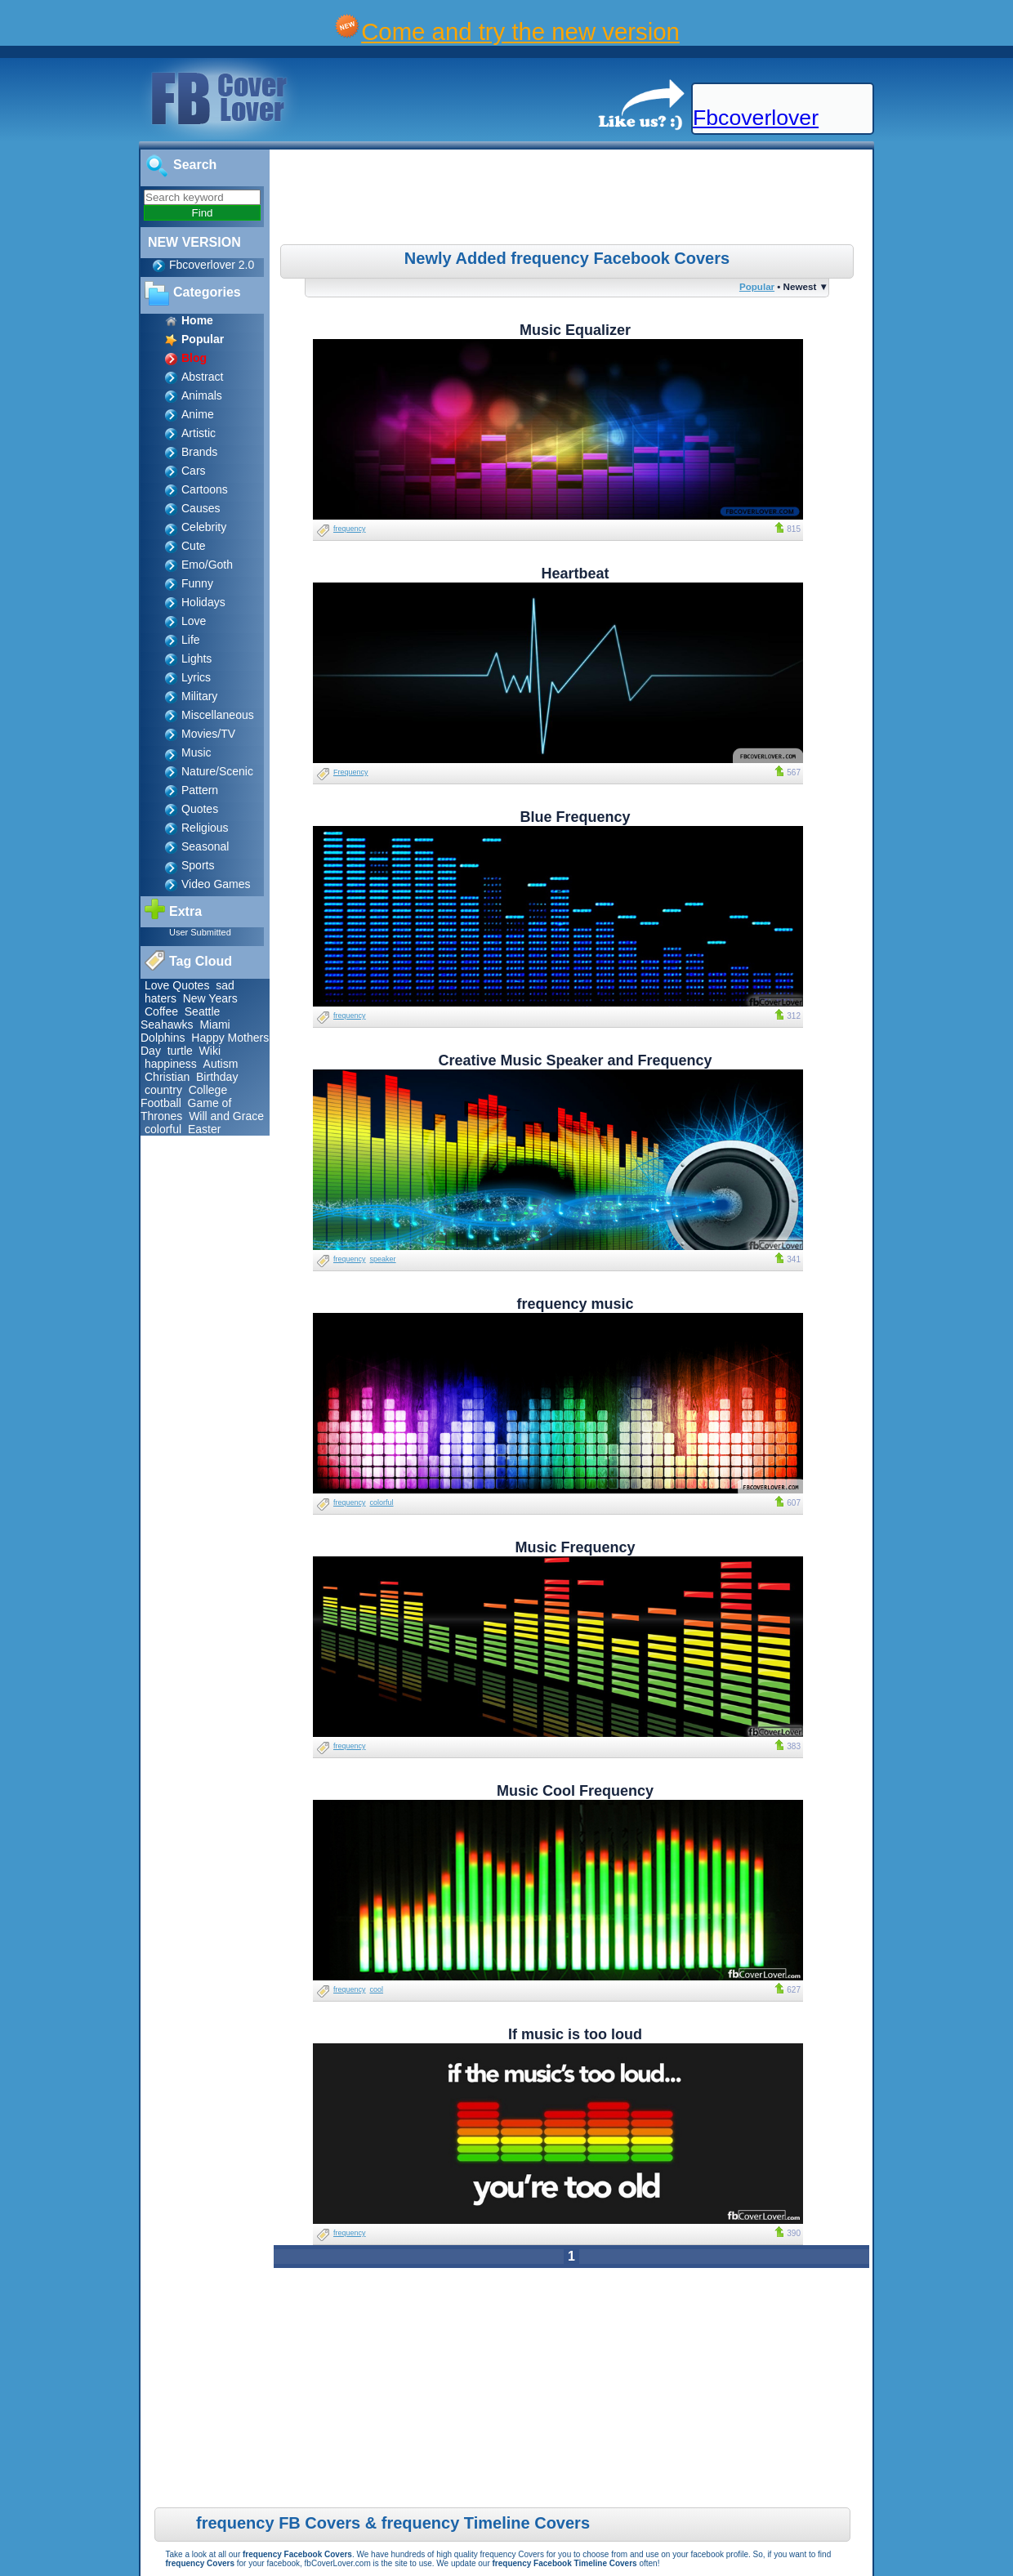  What do you see at coordinates (204, 1129) in the screenshot?
I see `Easter` at bounding box center [204, 1129].